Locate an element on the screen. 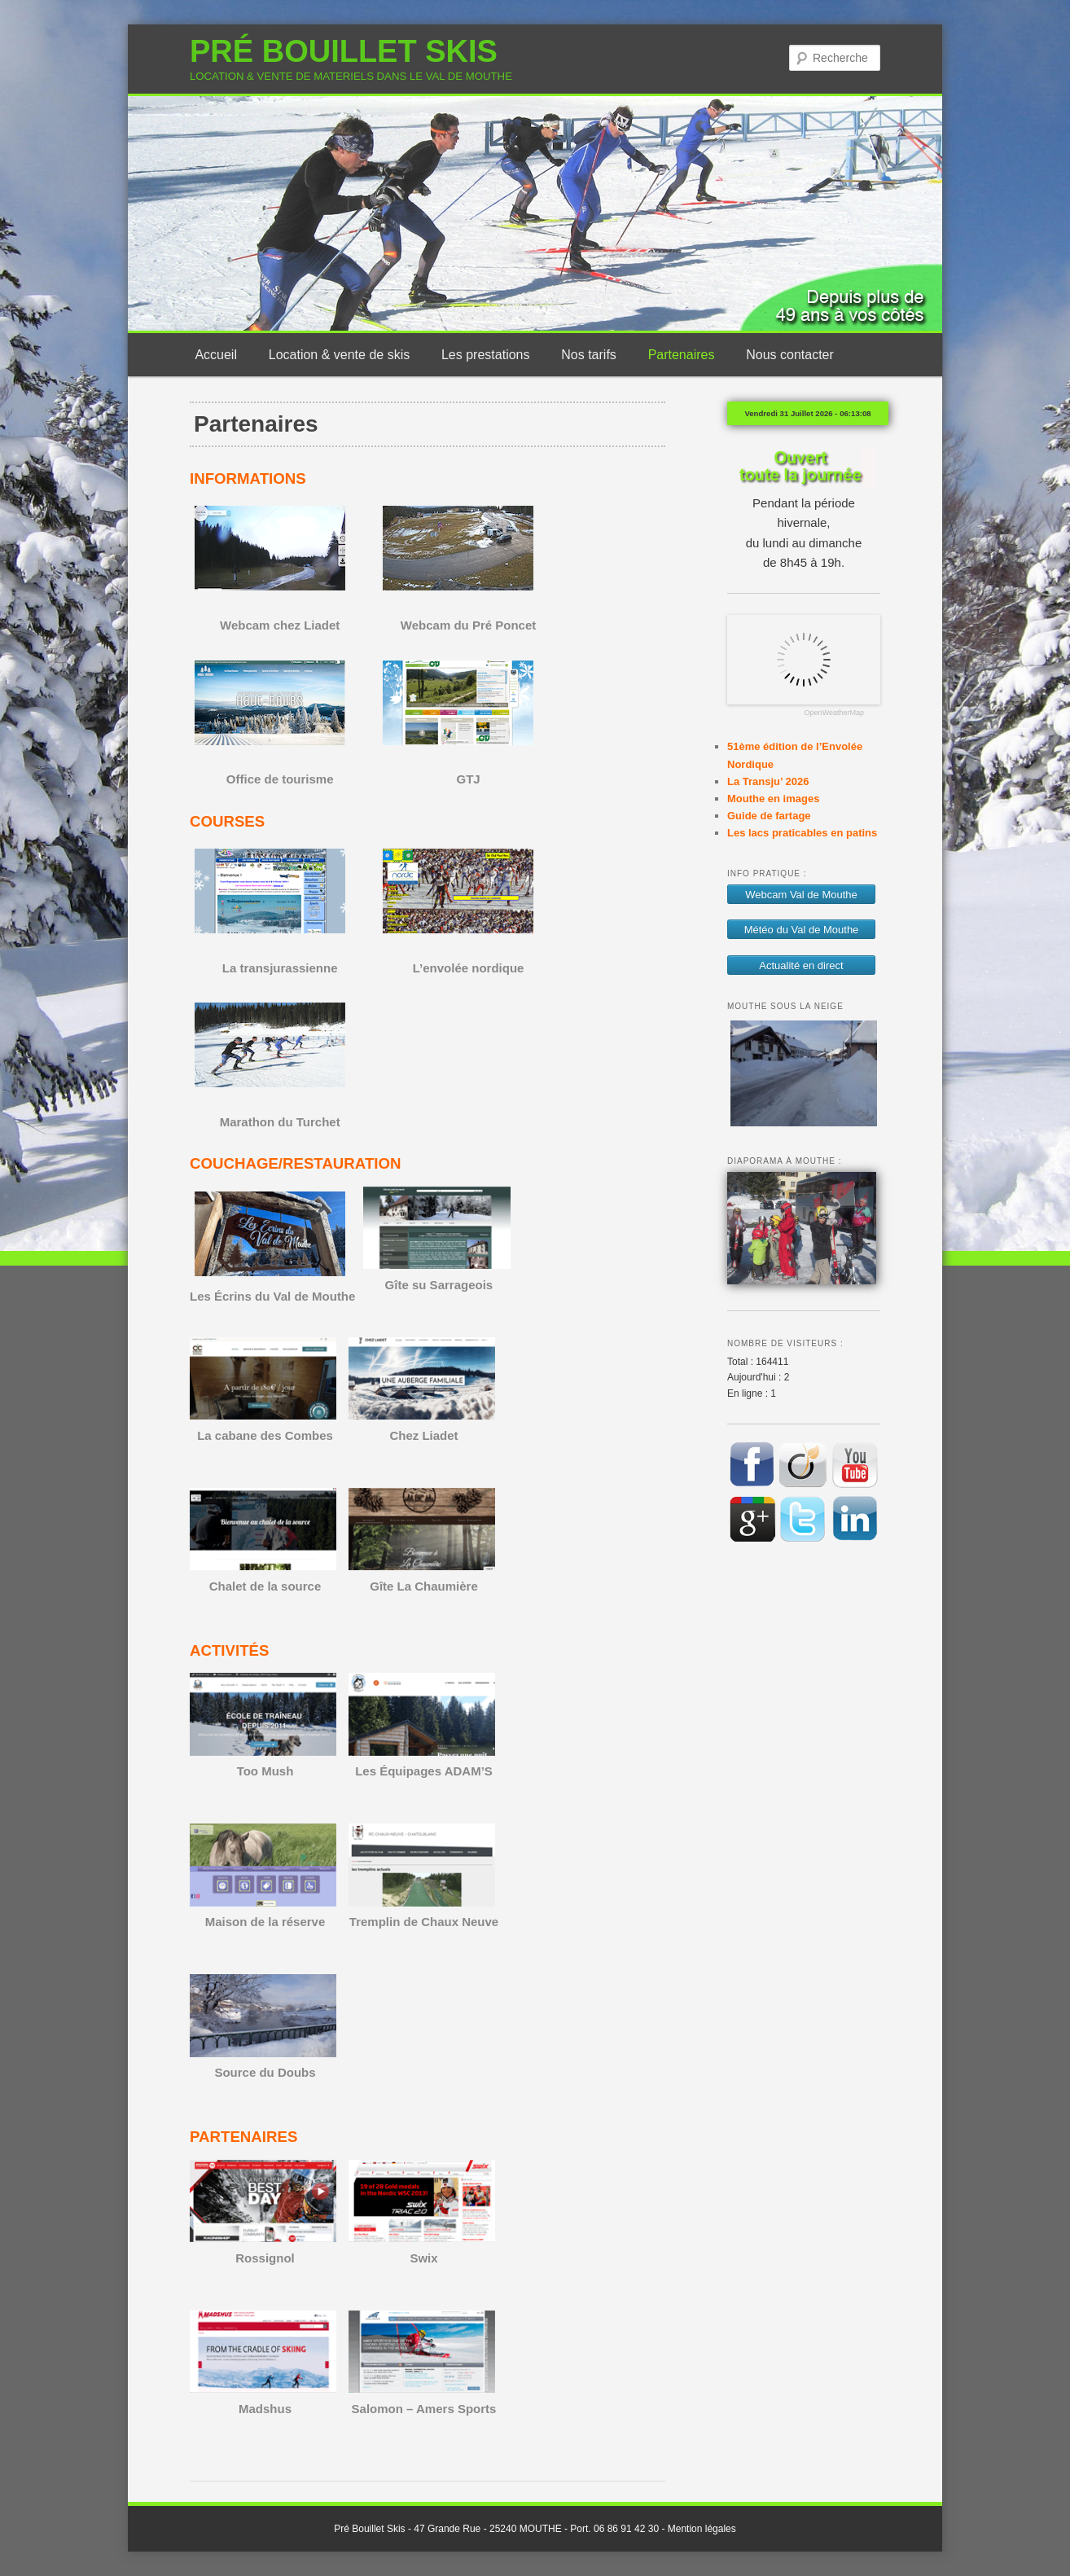 The height and width of the screenshot is (2576, 1070). Accueil is located at coordinates (216, 355).